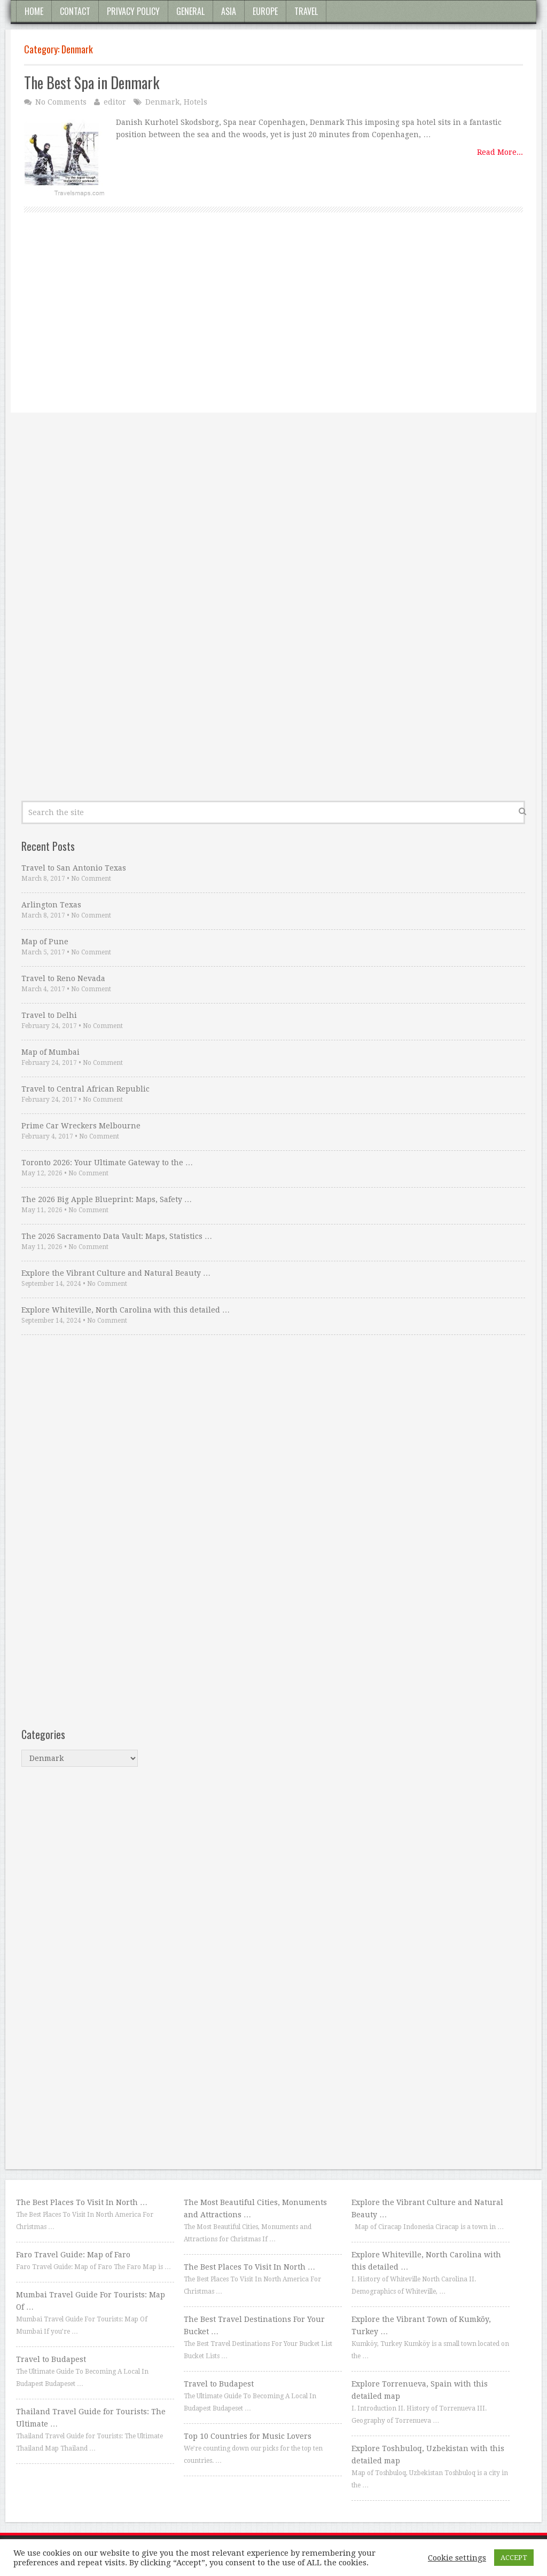  I want to click on Contact, so click(75, 11).